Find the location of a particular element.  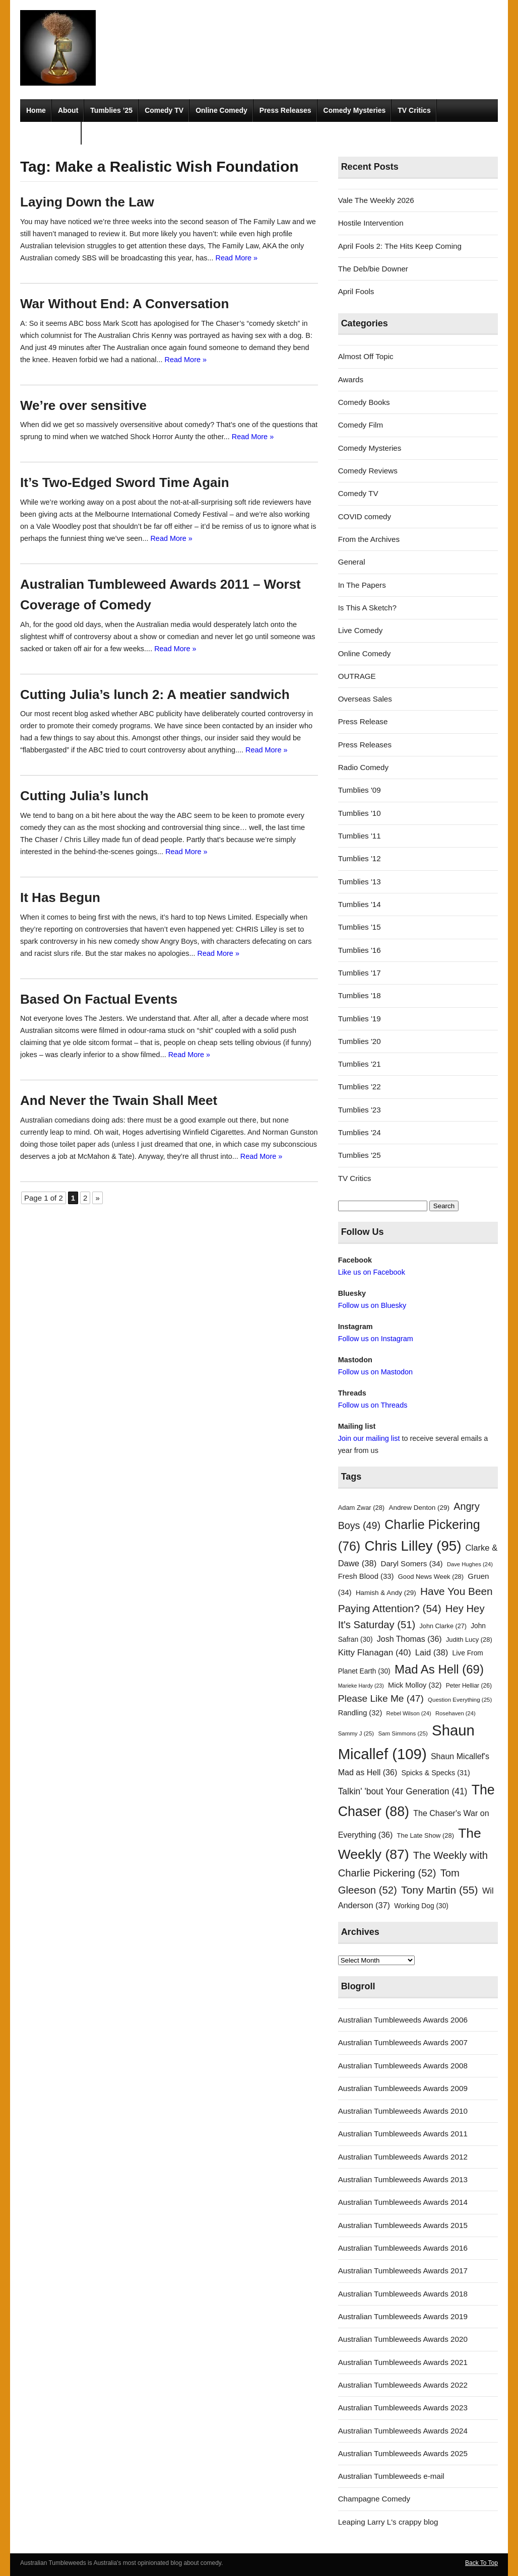

Comedy Reviews is located at coordinates (368, 470).